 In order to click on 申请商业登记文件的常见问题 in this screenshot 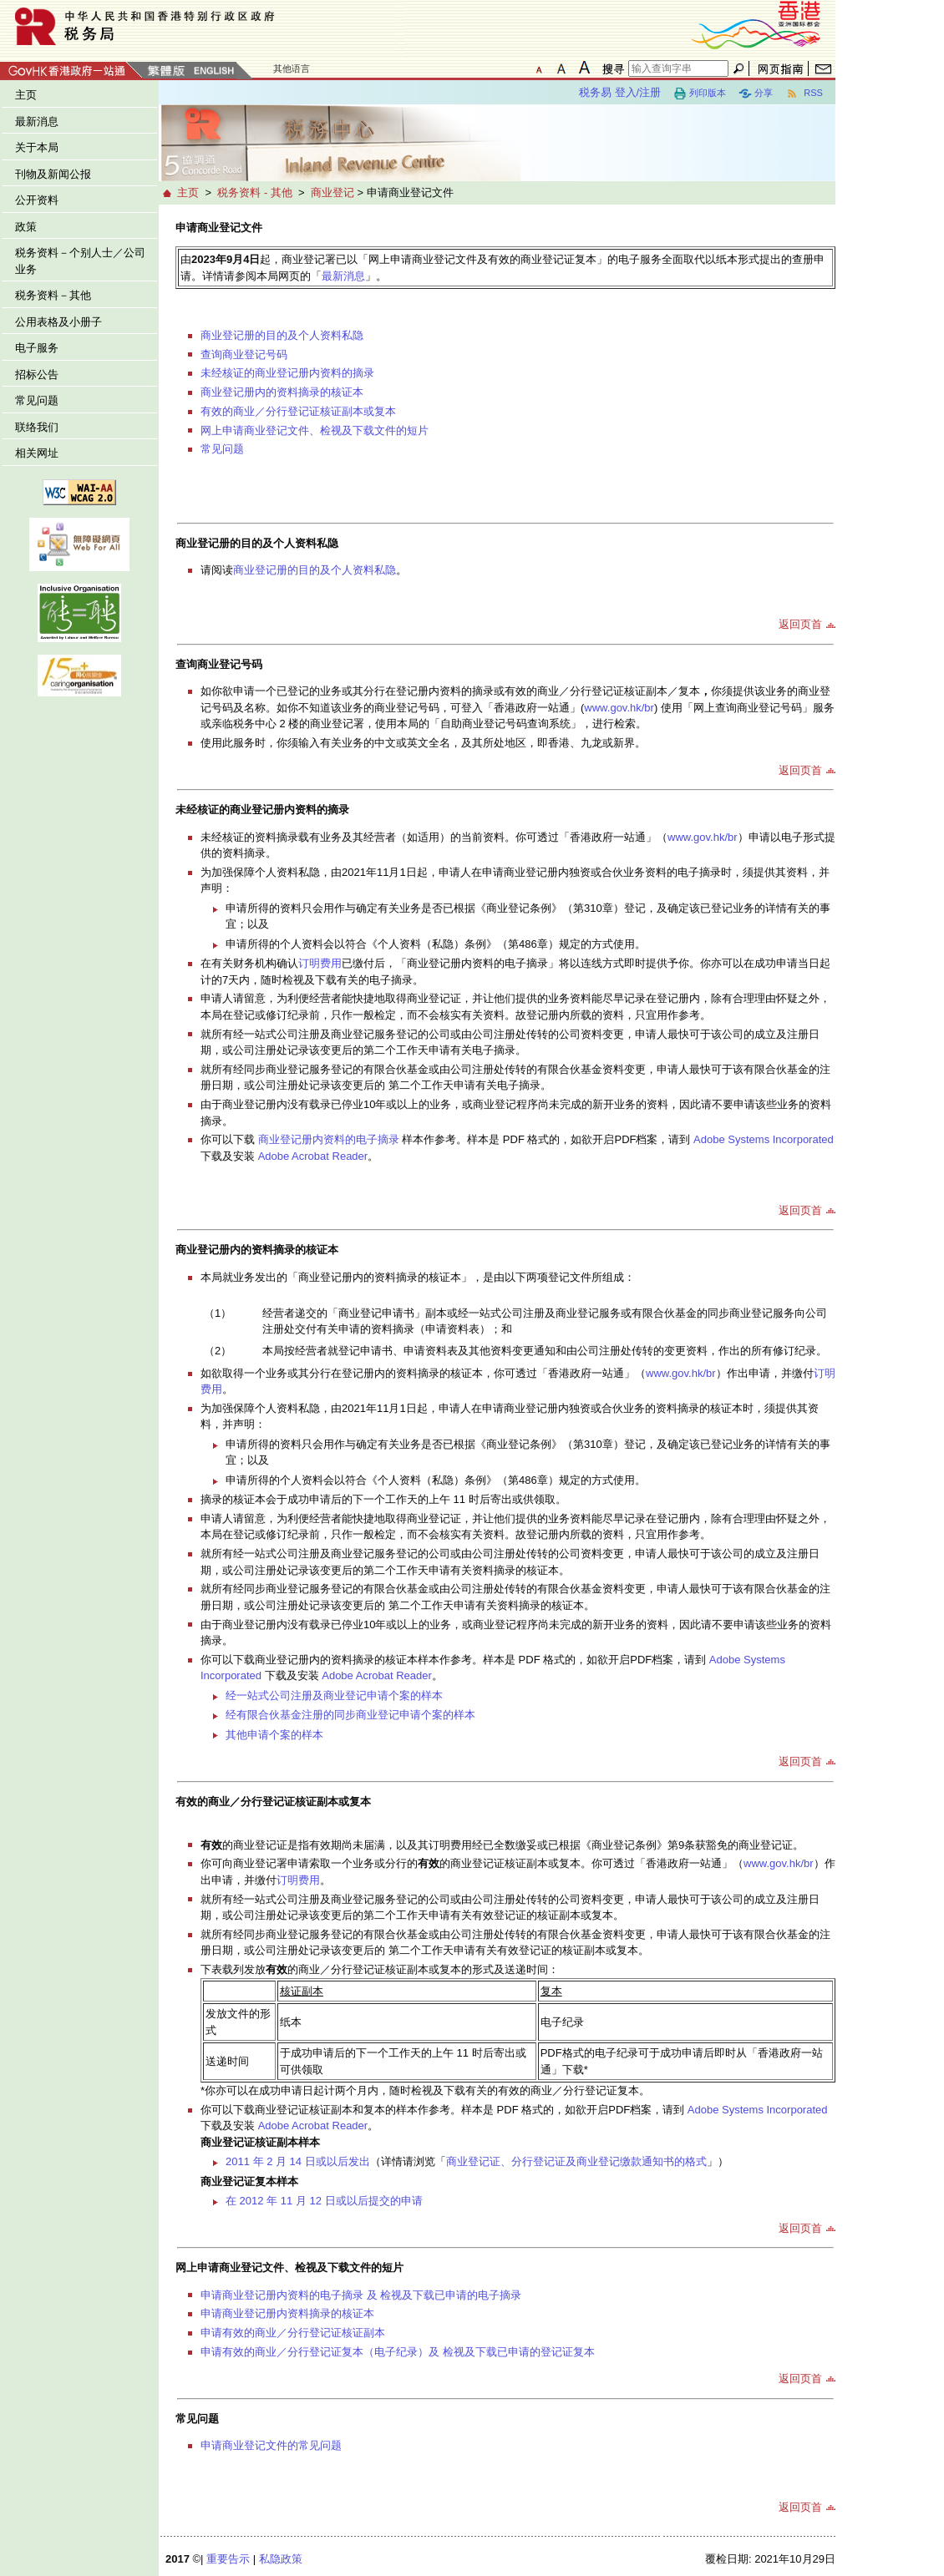, I will do `click(271, 2445)`.